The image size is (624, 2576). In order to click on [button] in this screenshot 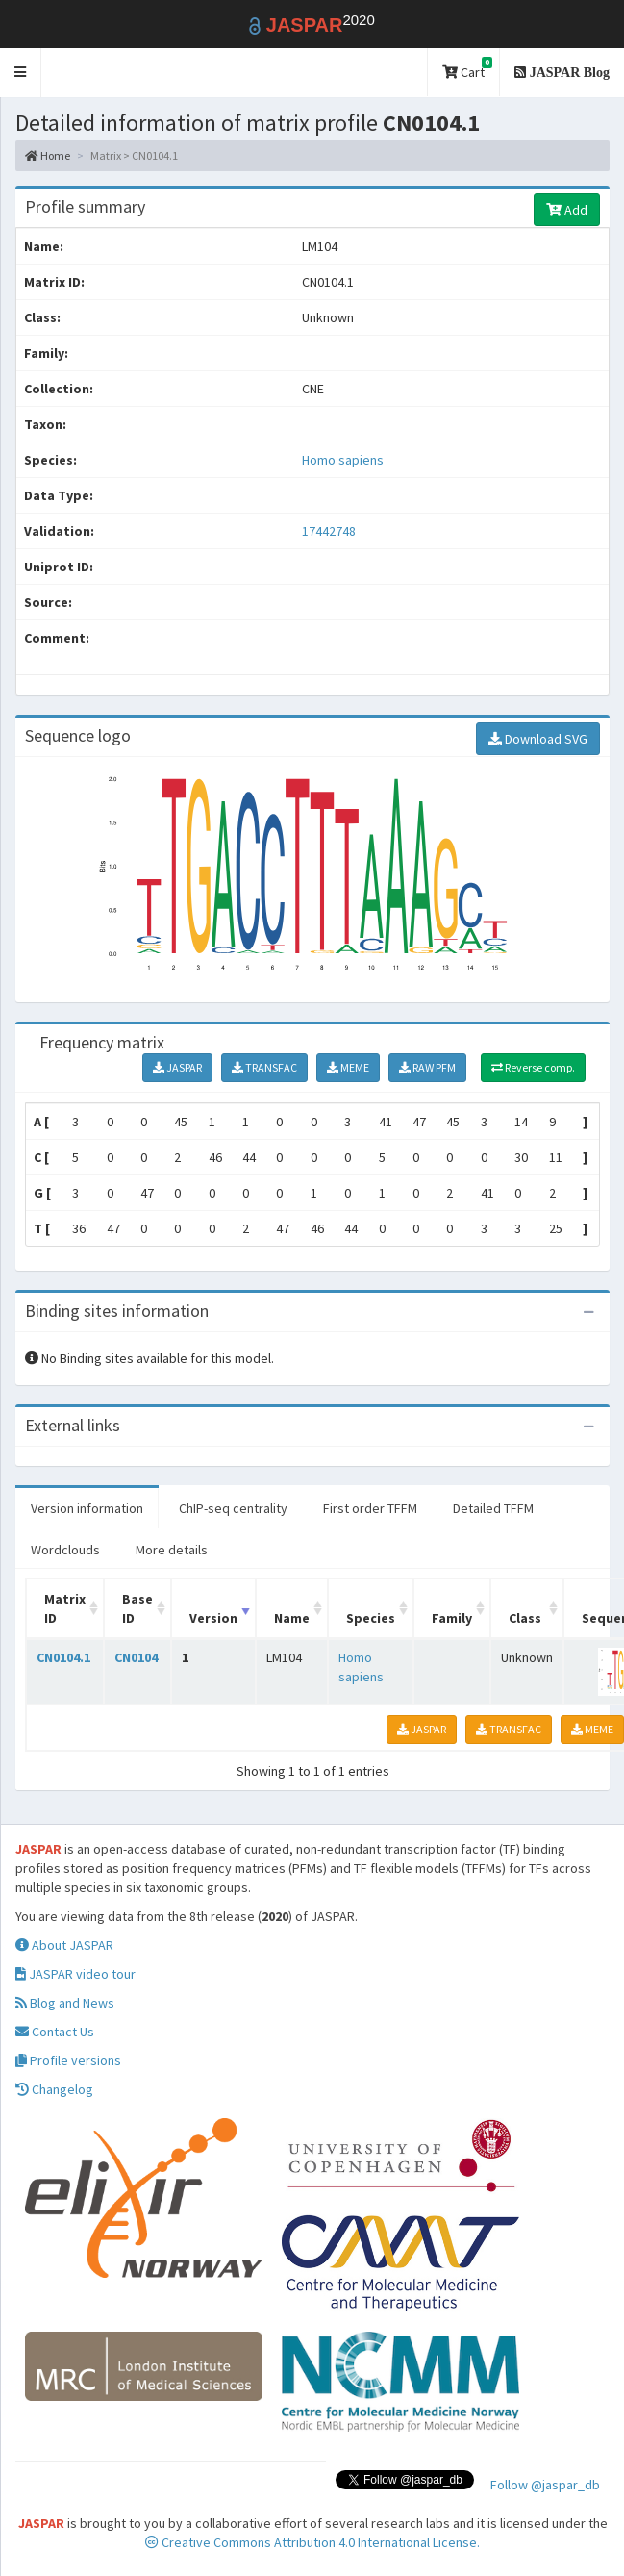, I will do `click(20, 72)`.